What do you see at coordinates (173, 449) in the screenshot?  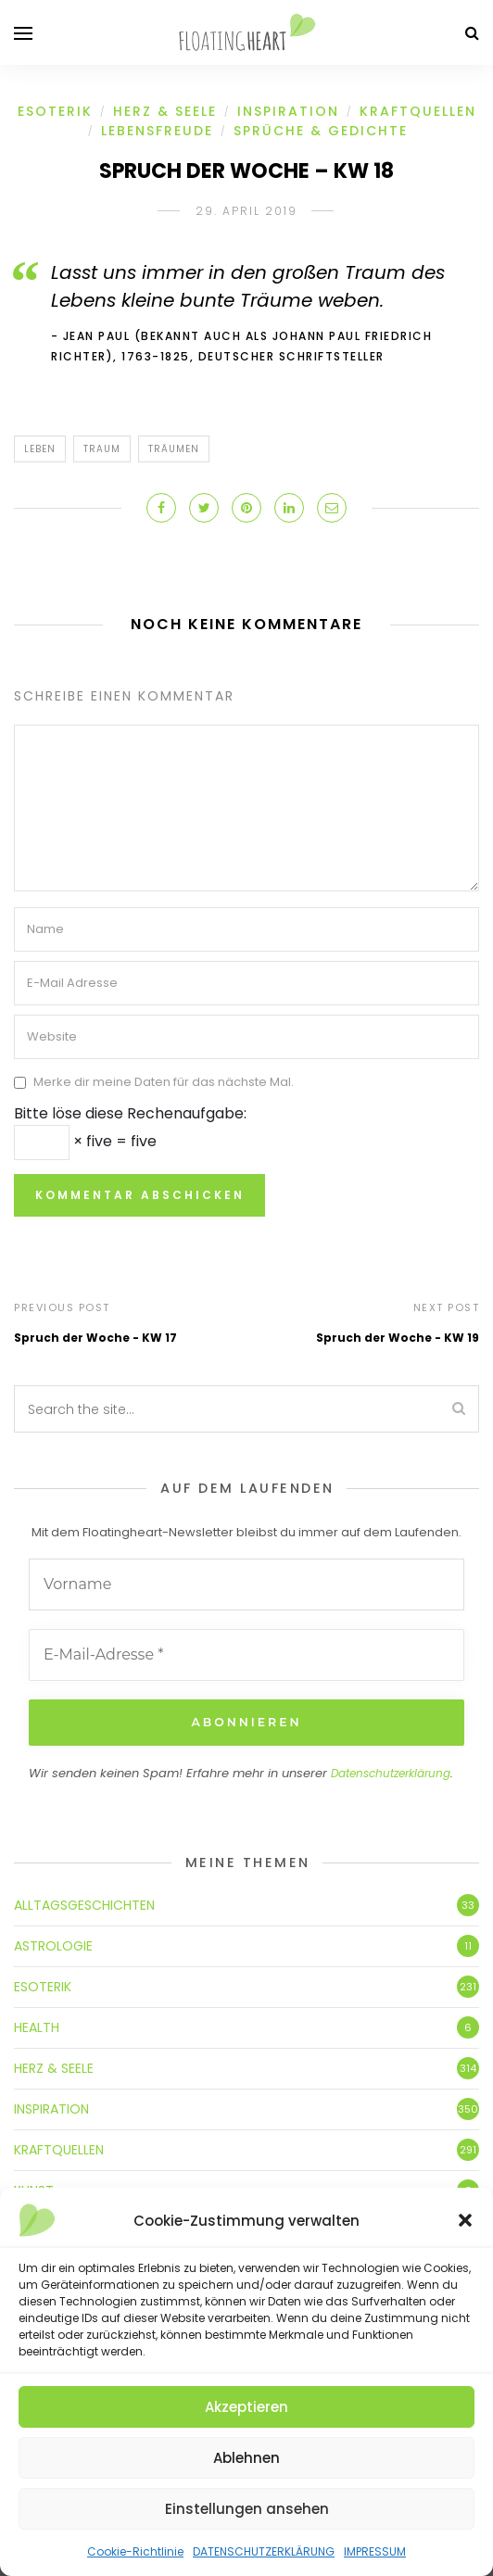 I see `träumen` at bounding box center [173, 449].